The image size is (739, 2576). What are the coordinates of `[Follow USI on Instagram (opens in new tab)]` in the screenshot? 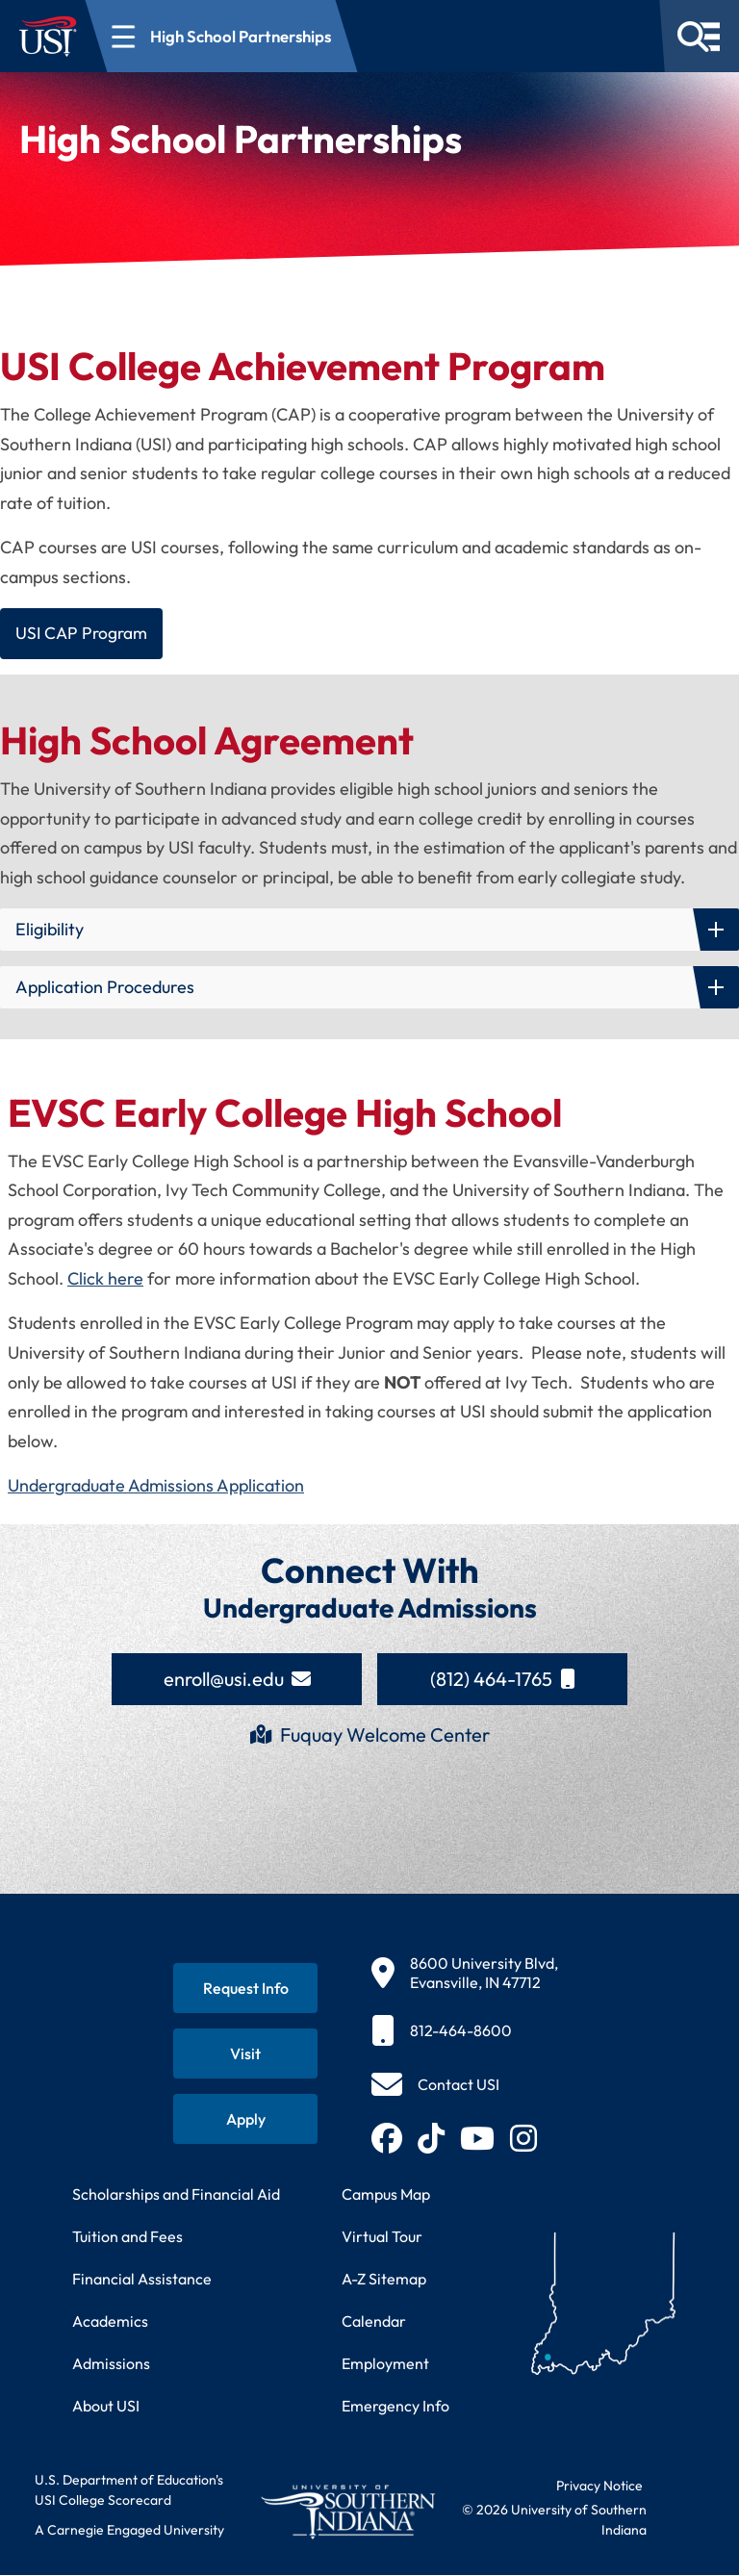 It's located at (523, 2139).